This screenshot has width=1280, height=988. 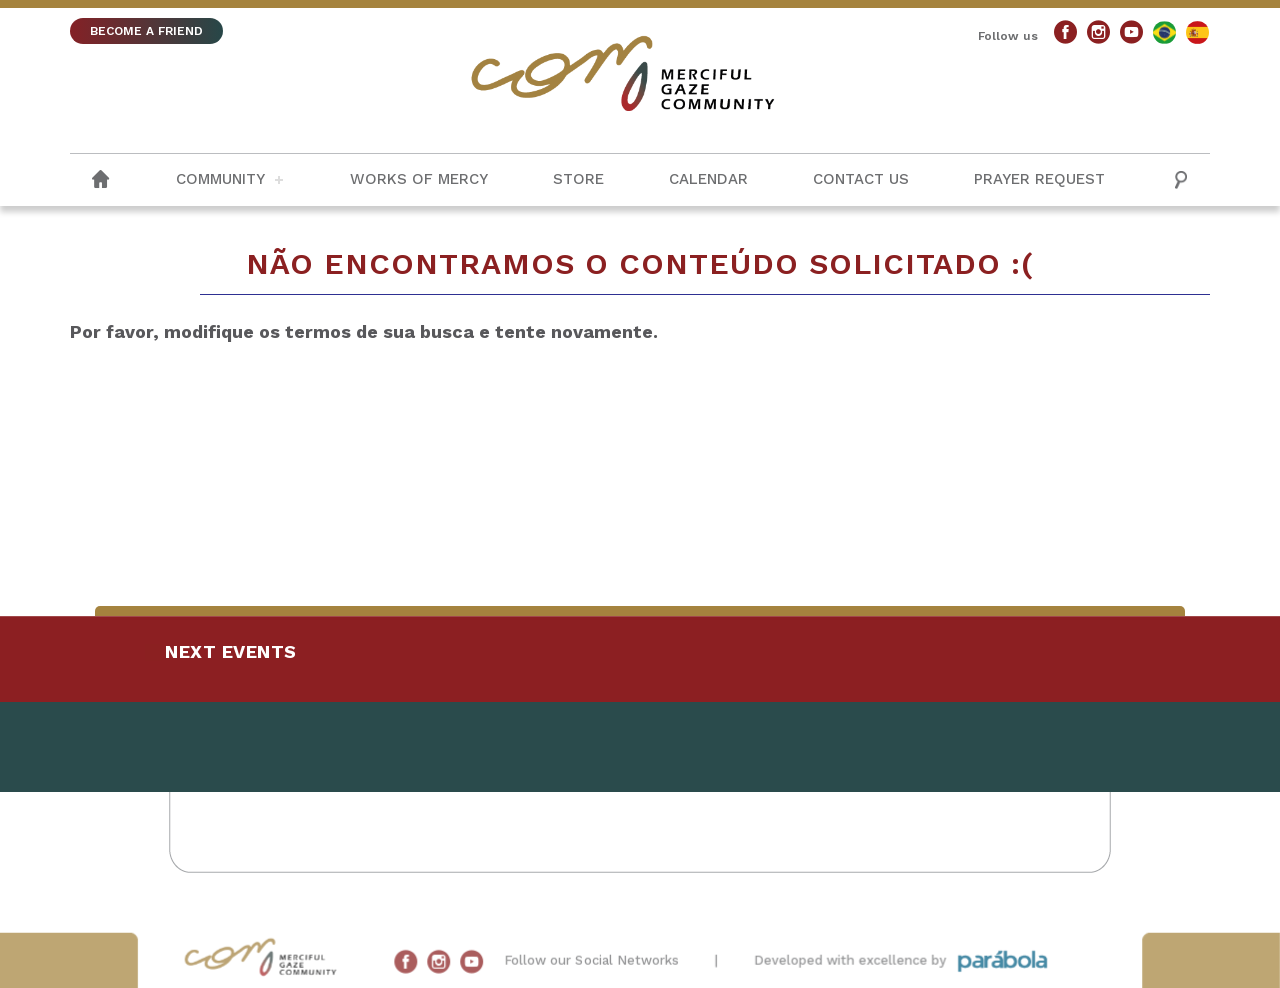 What do you see at coordinates (708, 179) in the screenshot?
I see `Calendar` at bounding box center [708, 179].